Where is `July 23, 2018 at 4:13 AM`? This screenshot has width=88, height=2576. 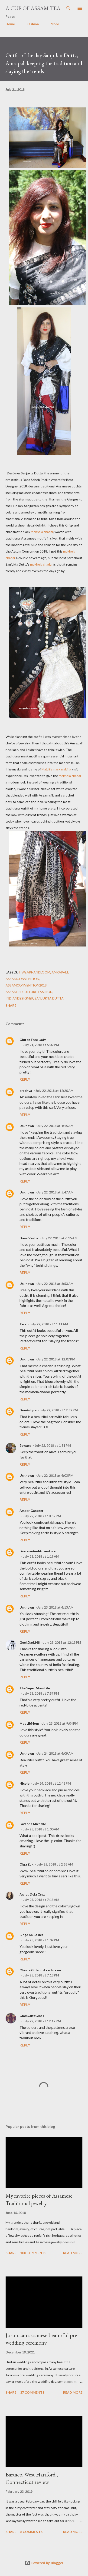 July 23, 2018 at 4:13 AM is located at coordinates (55, 1607).